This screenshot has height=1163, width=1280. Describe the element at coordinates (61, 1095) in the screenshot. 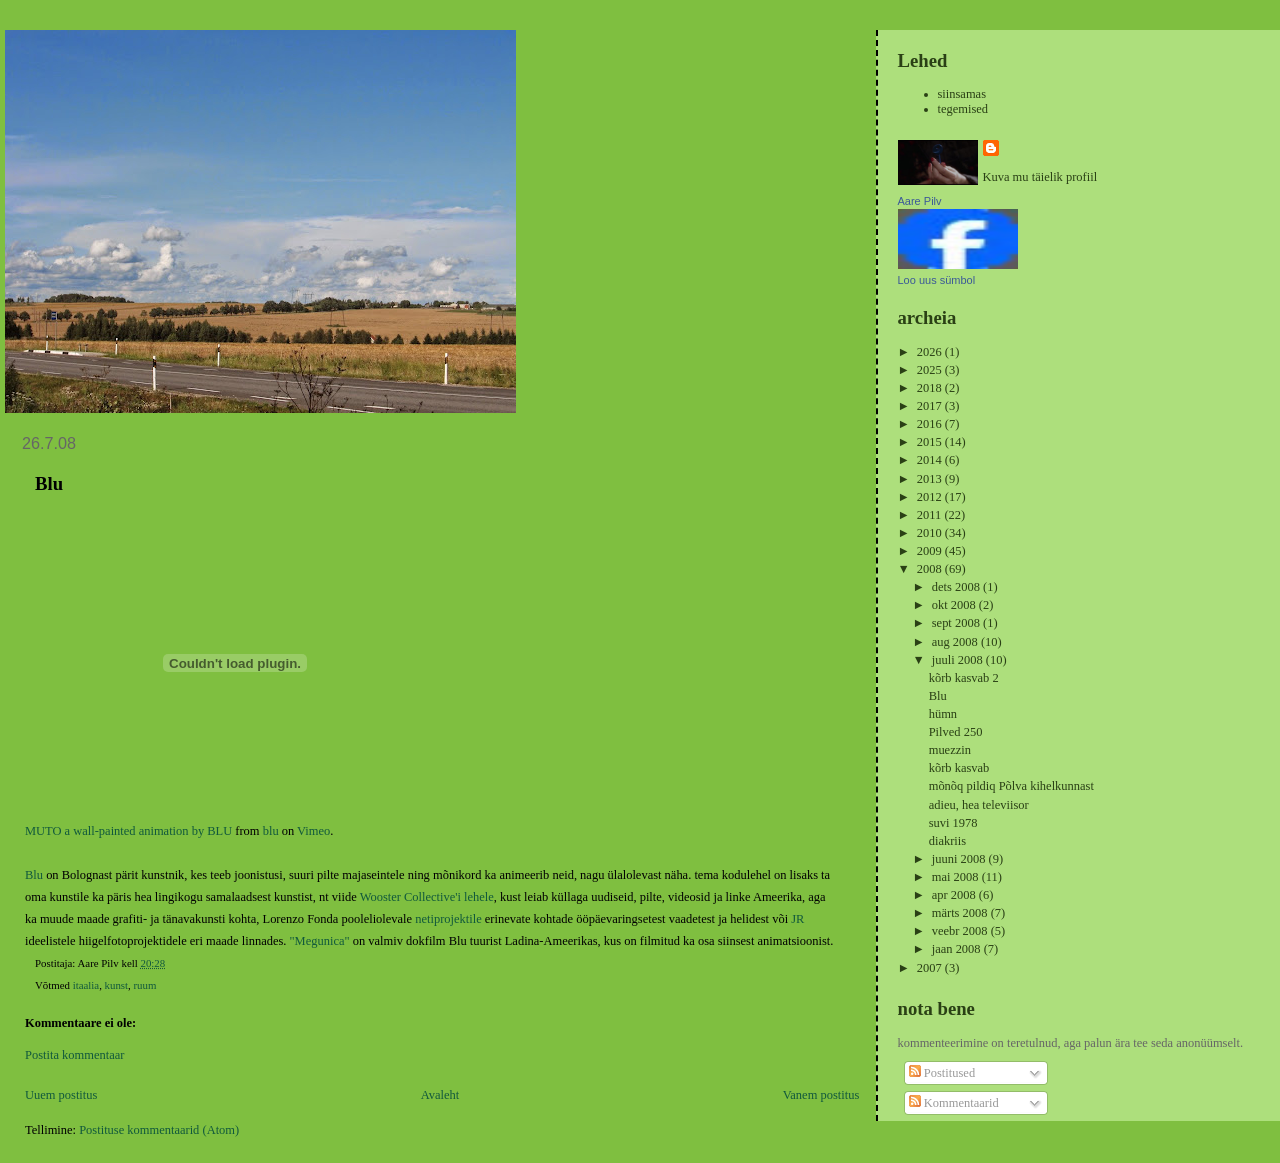

I see `Uuem postitus` at that location.